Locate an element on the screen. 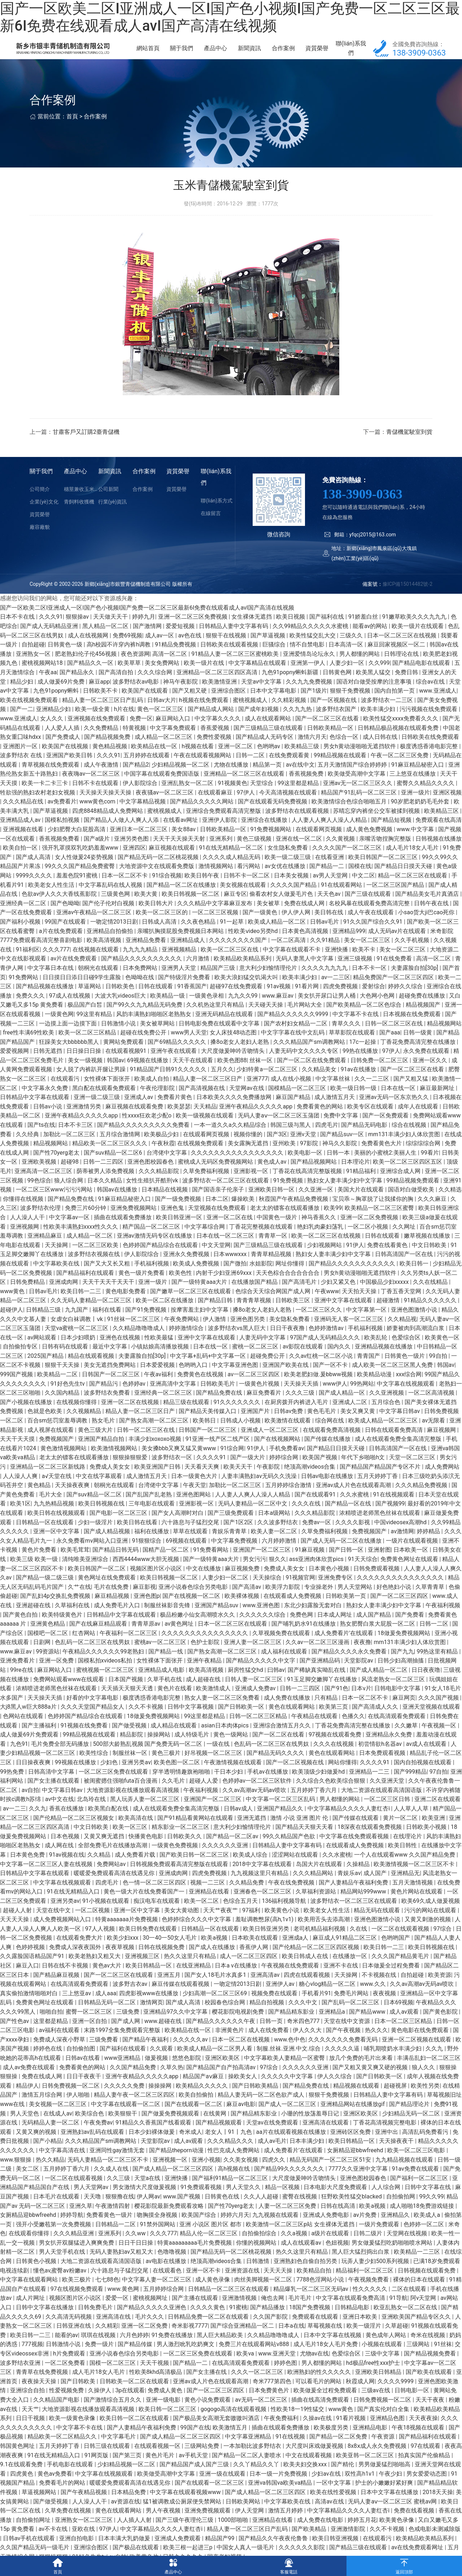 The height and width of the screenshot is (2576, 462). 91丝袜 is located at coordinates (443, 2358).